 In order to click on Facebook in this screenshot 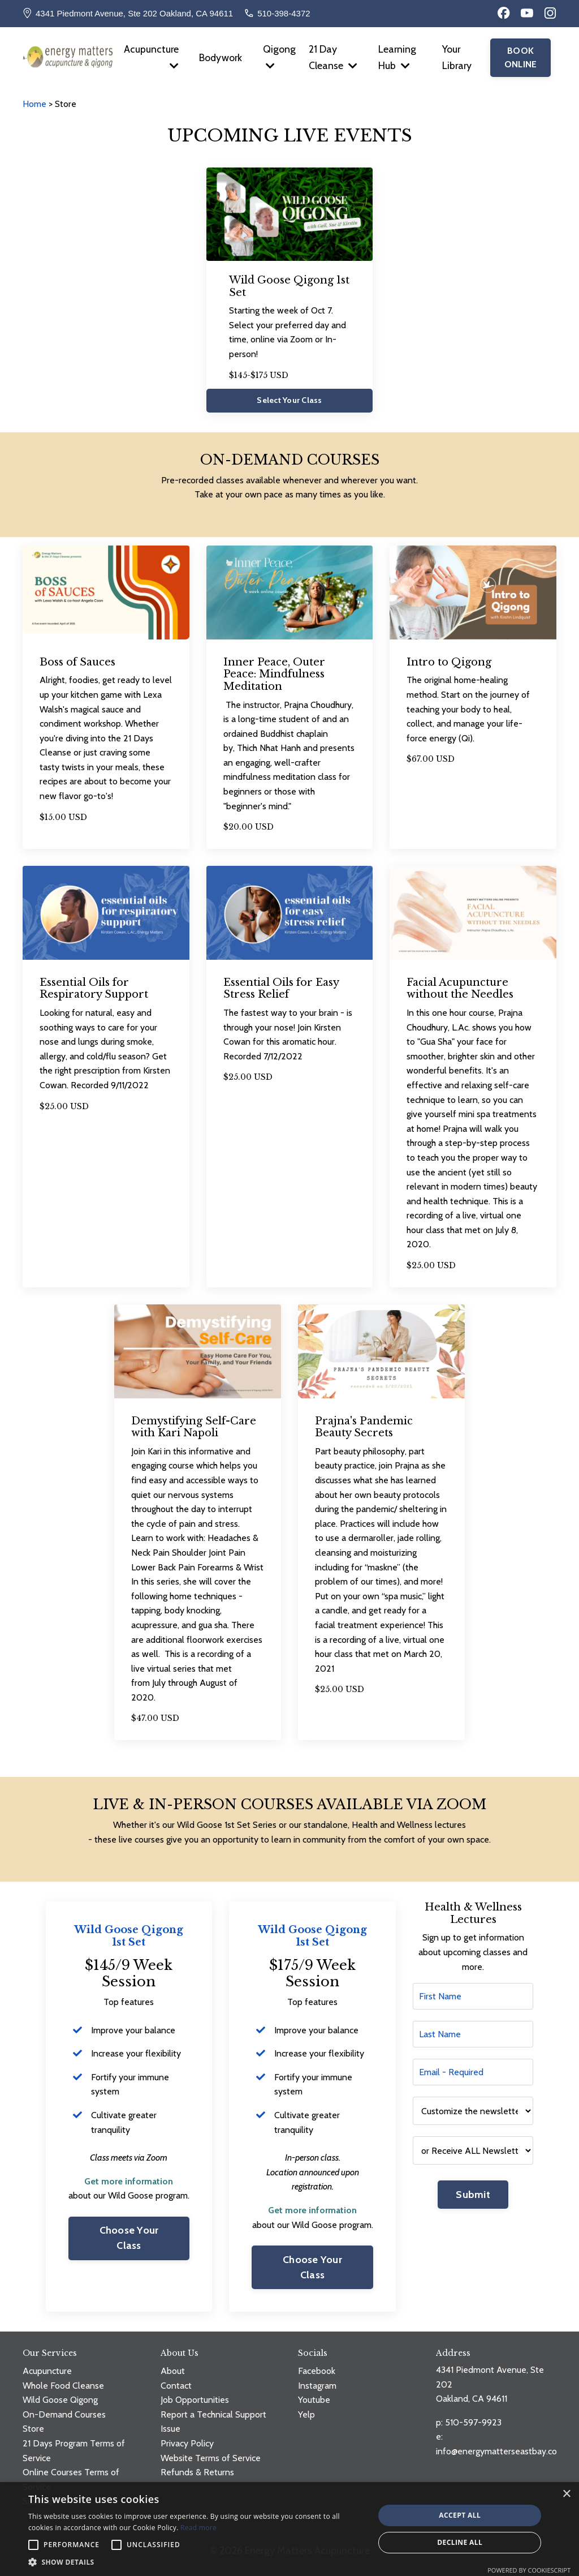, I will do `click(316, 2370)`.